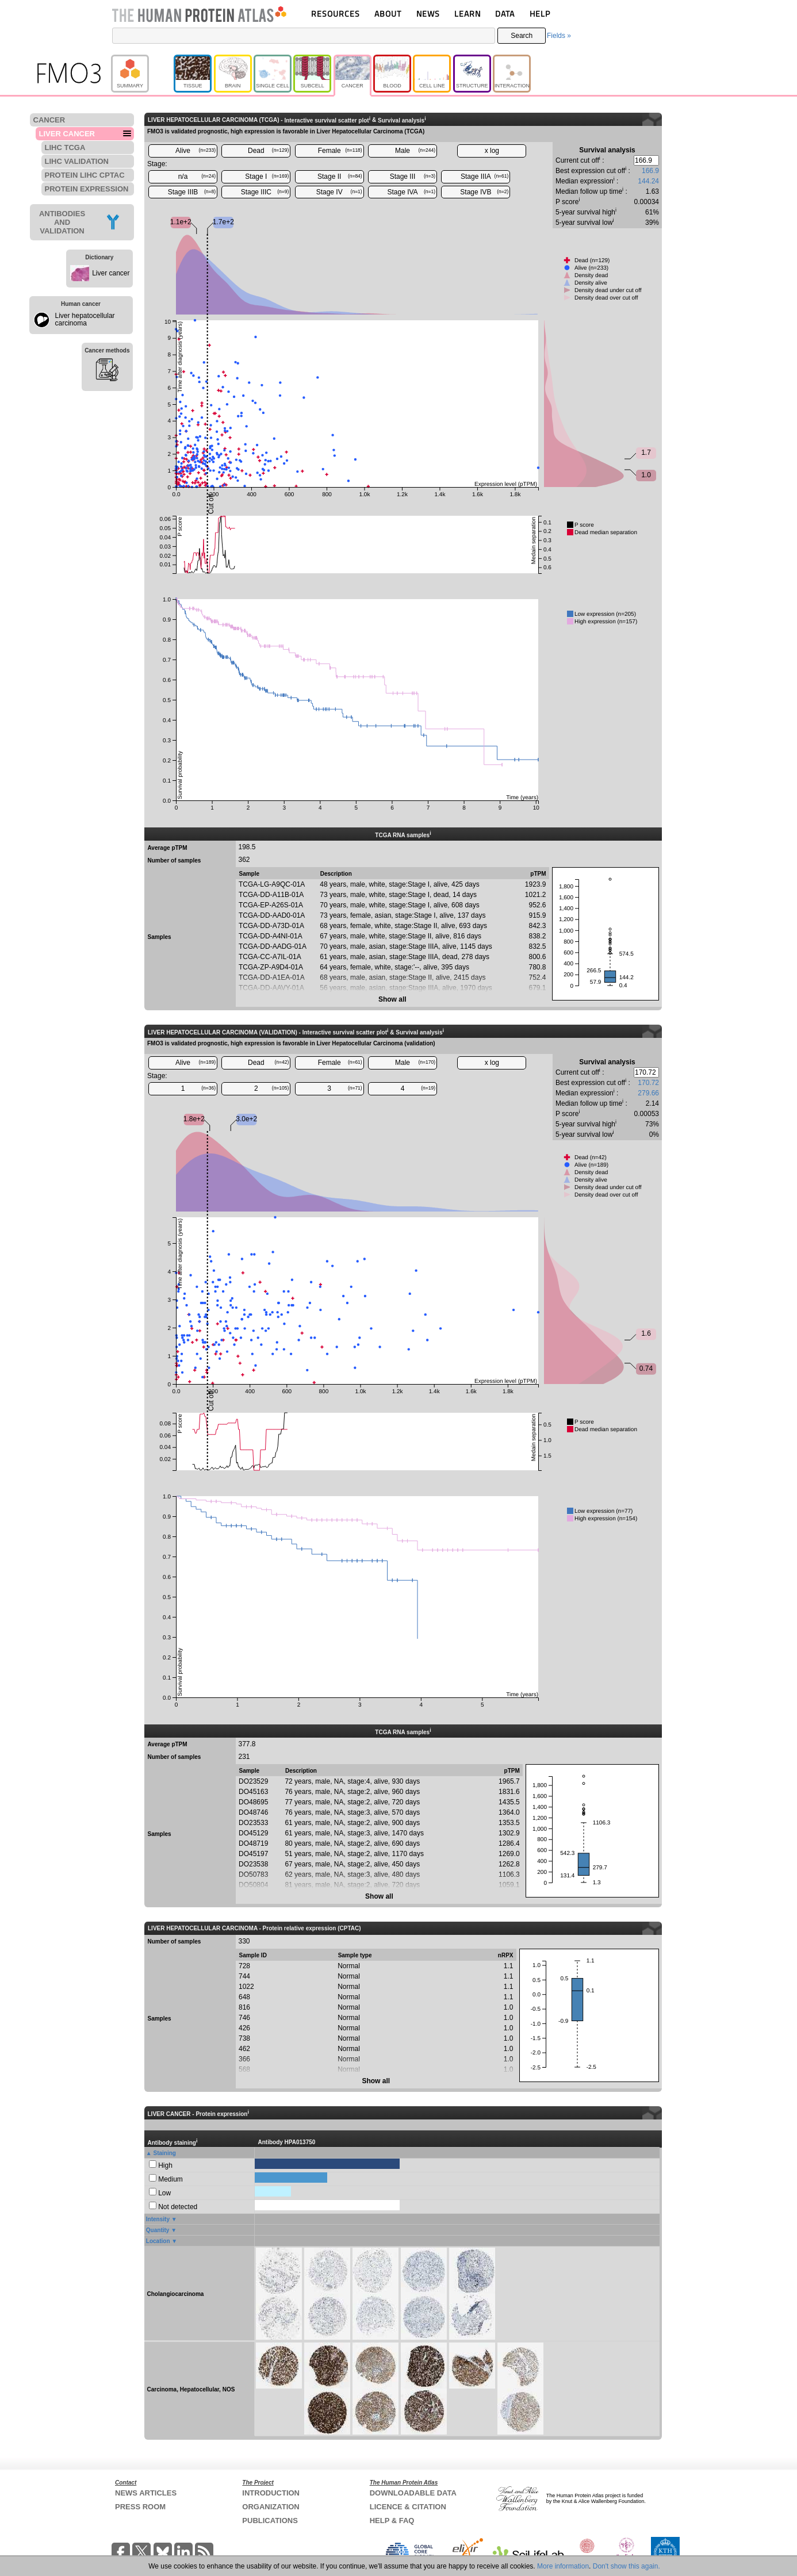 The width and height of the screenshot is (797, 2576). I want to click on INTRODUCTION, so click(271, 2493).